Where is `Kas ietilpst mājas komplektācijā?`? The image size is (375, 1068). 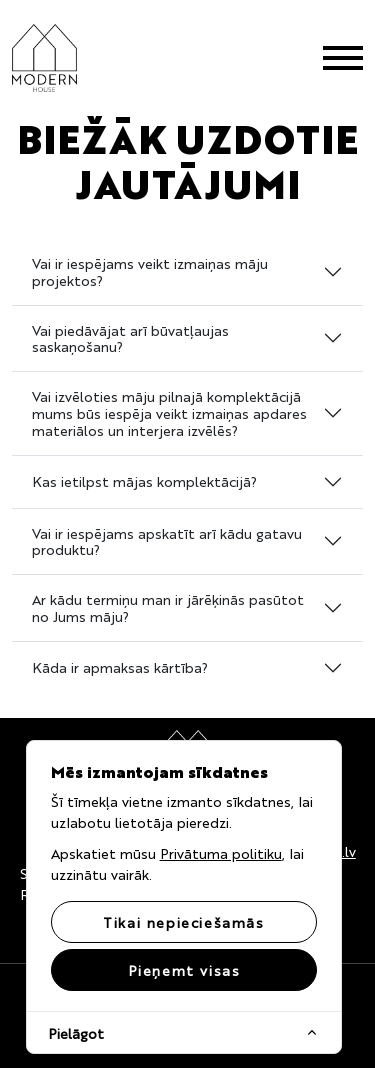 Kas ietilpst mājas komplektācijā? is located at coordinates (144, 481).